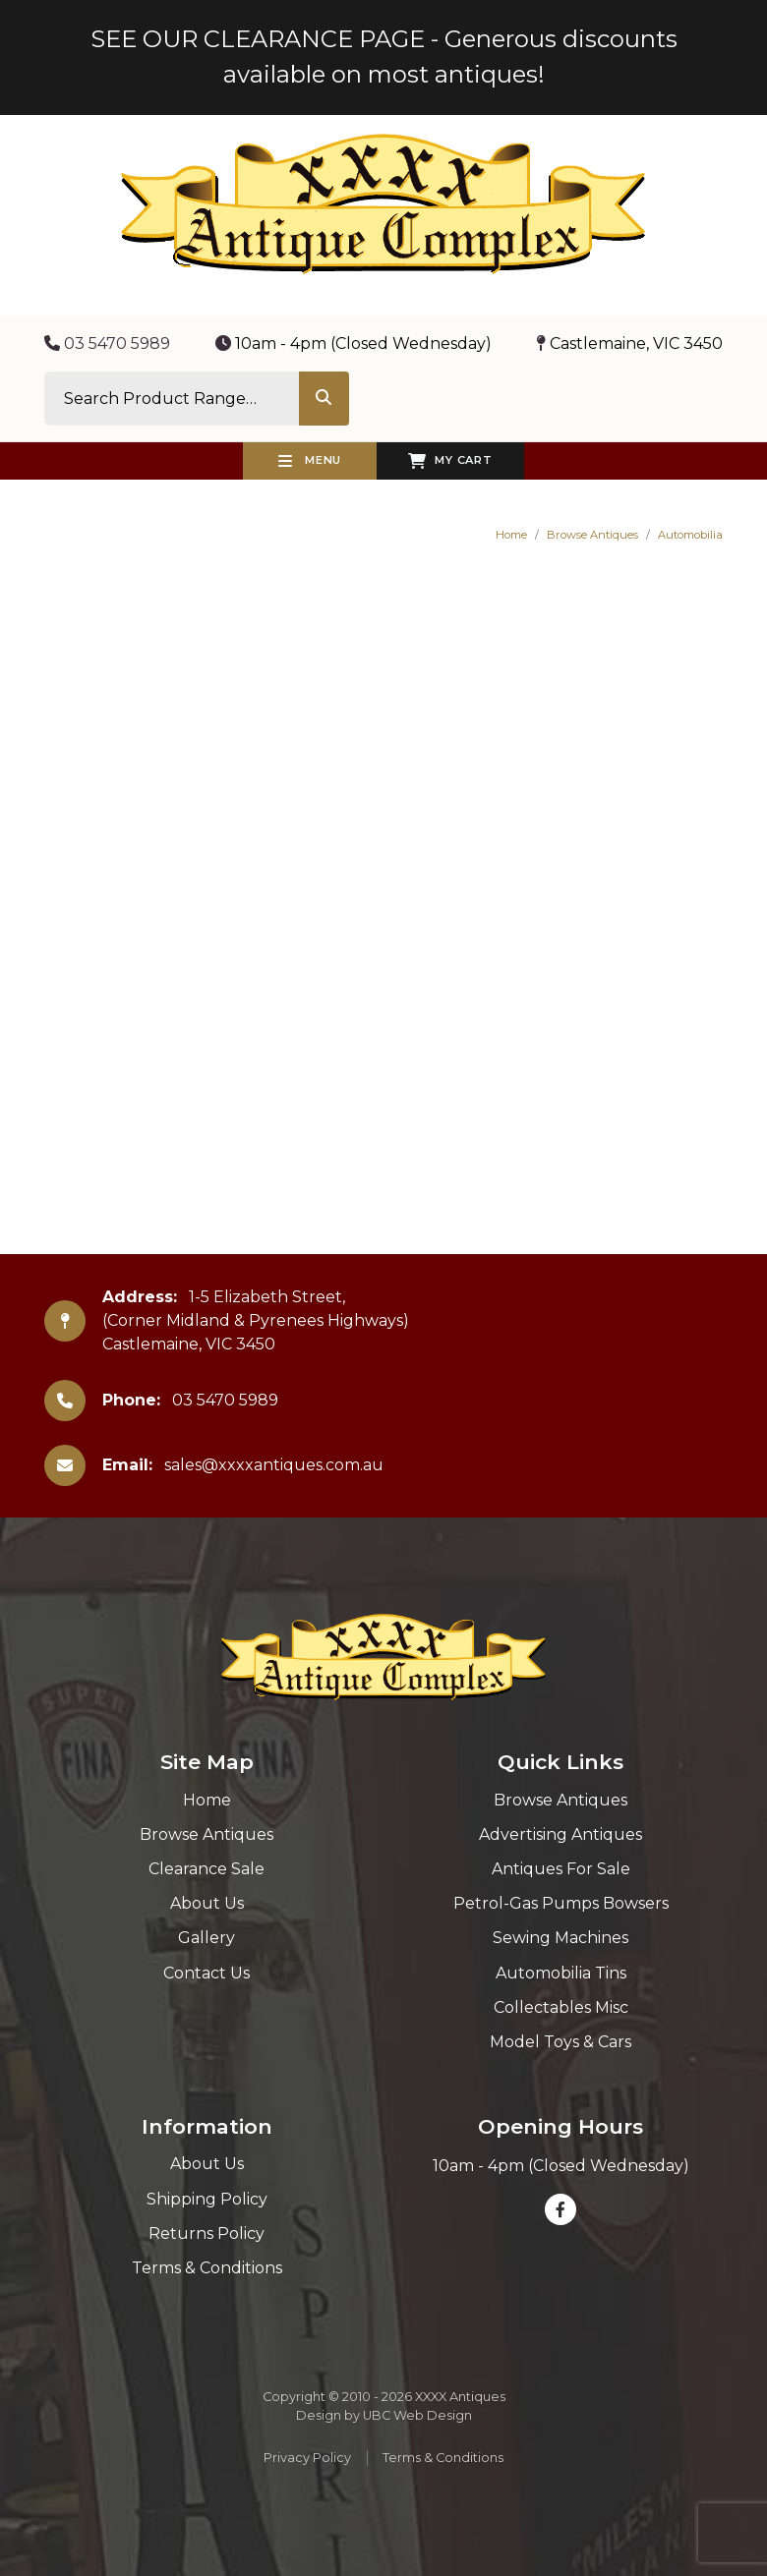  What do you see at coordinates (561, 1973) in the screenshot?
I see `Automobilia Tins` at bounding box center [561, 1973].